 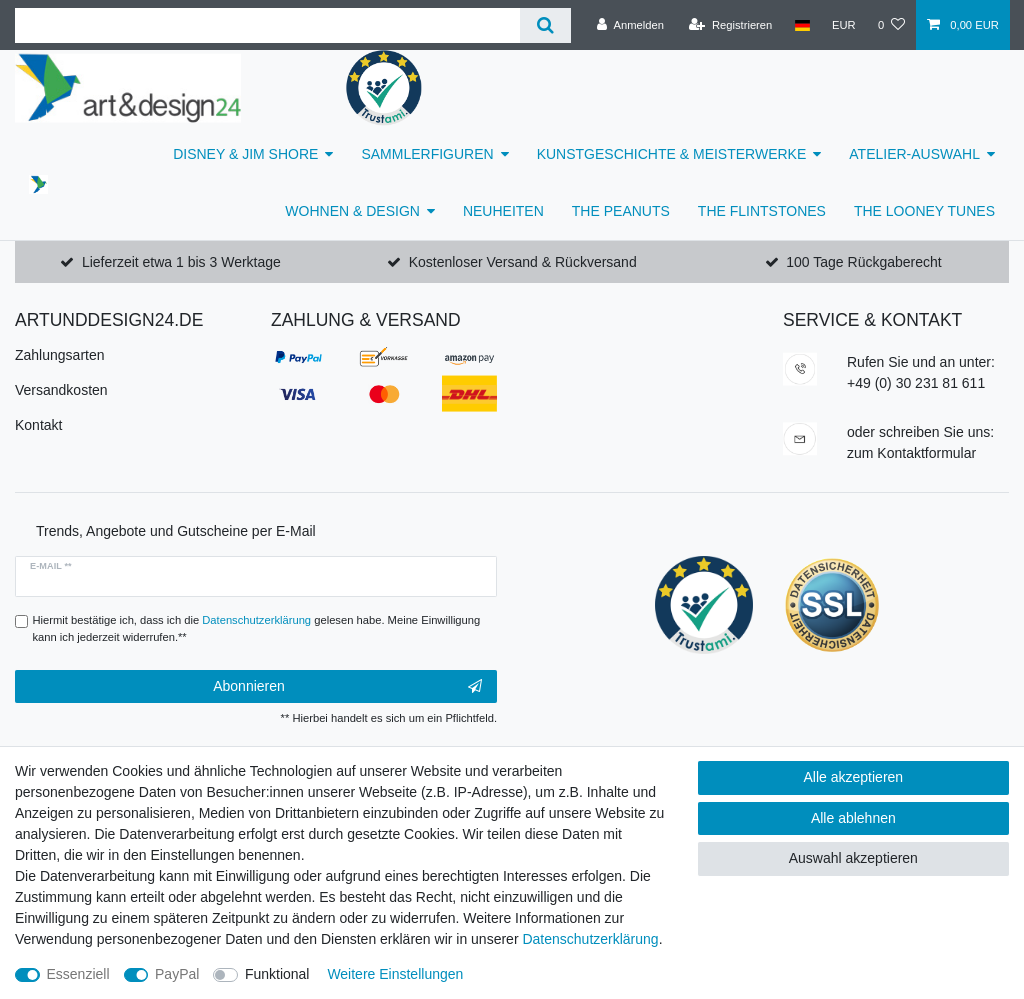 What do you see at coordinates (395, 974) in the screenshot?
I see `Weitere Einstellungen` at bounding box center [395, 974].